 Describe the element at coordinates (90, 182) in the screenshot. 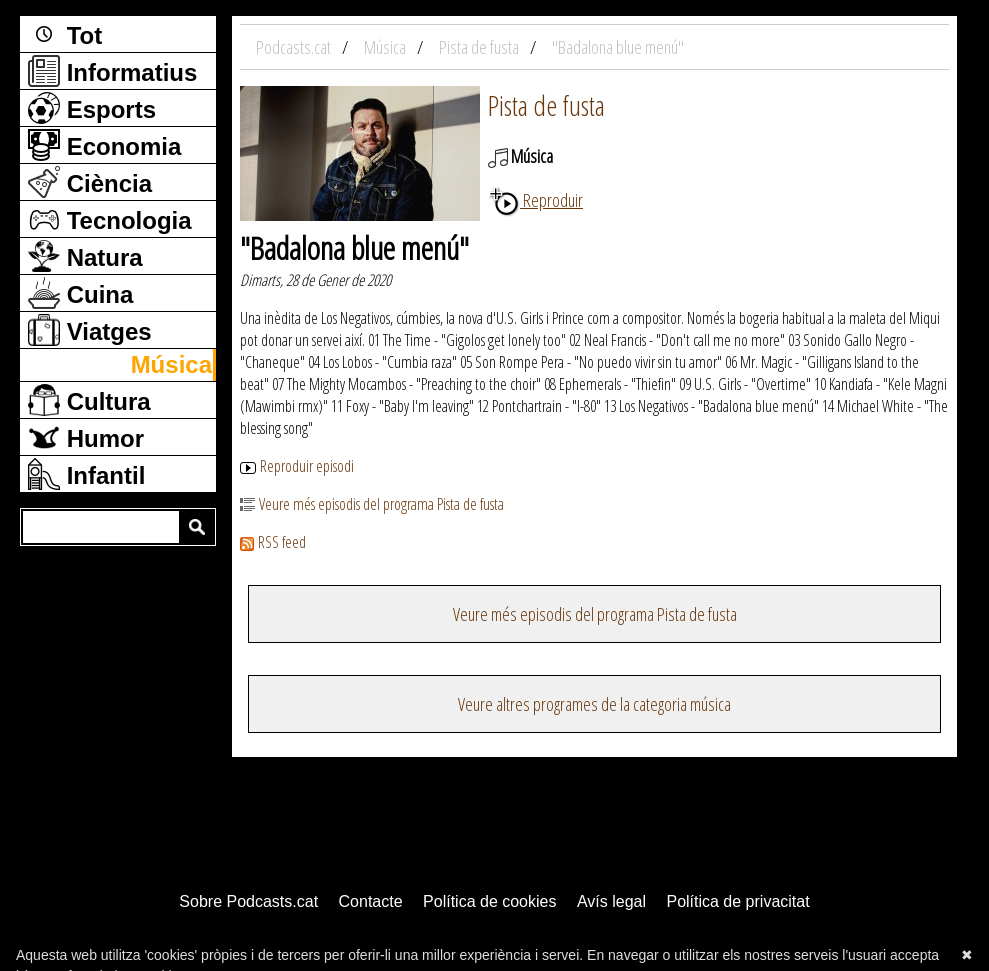

I see `Ciència` at that location.